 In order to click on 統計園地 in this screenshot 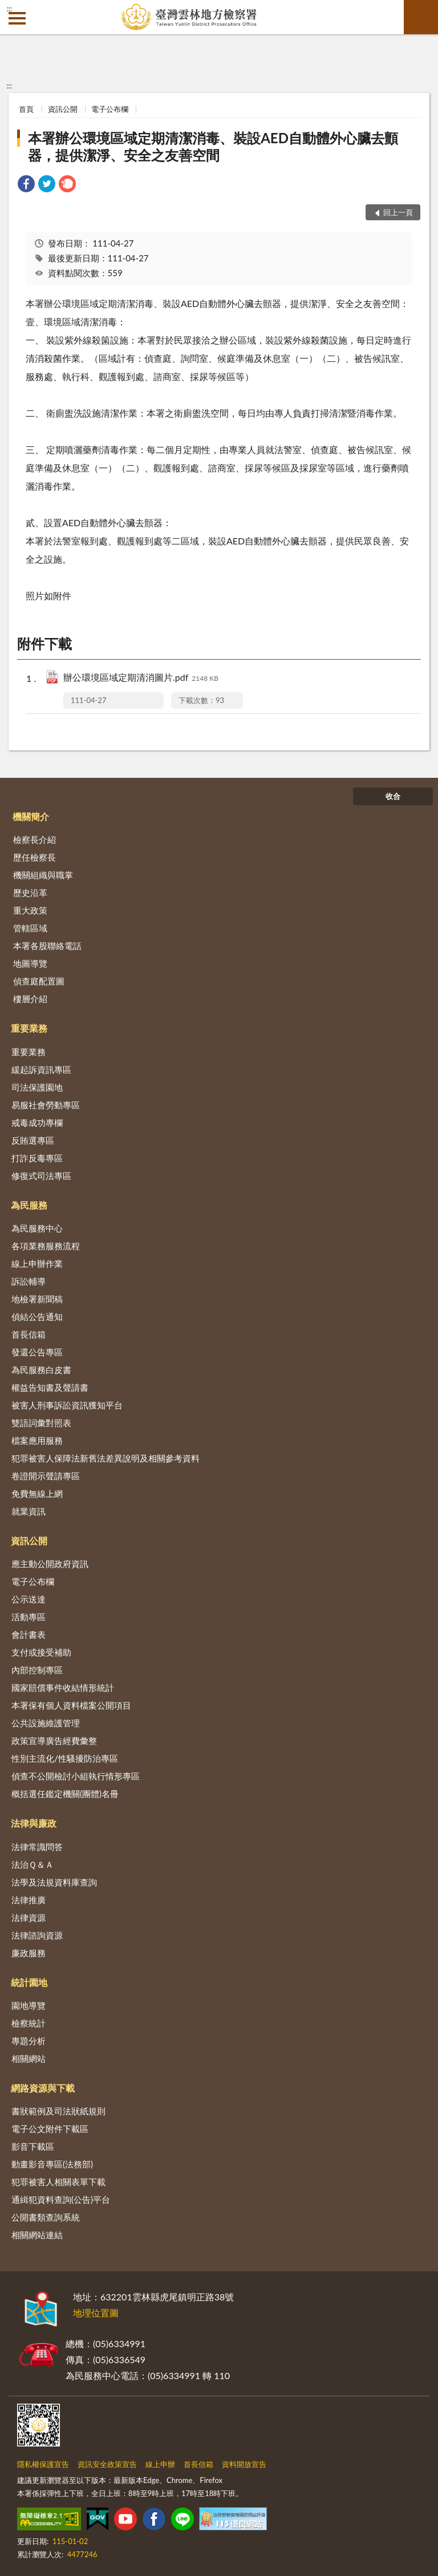, I will do `click(29, 1982)`.